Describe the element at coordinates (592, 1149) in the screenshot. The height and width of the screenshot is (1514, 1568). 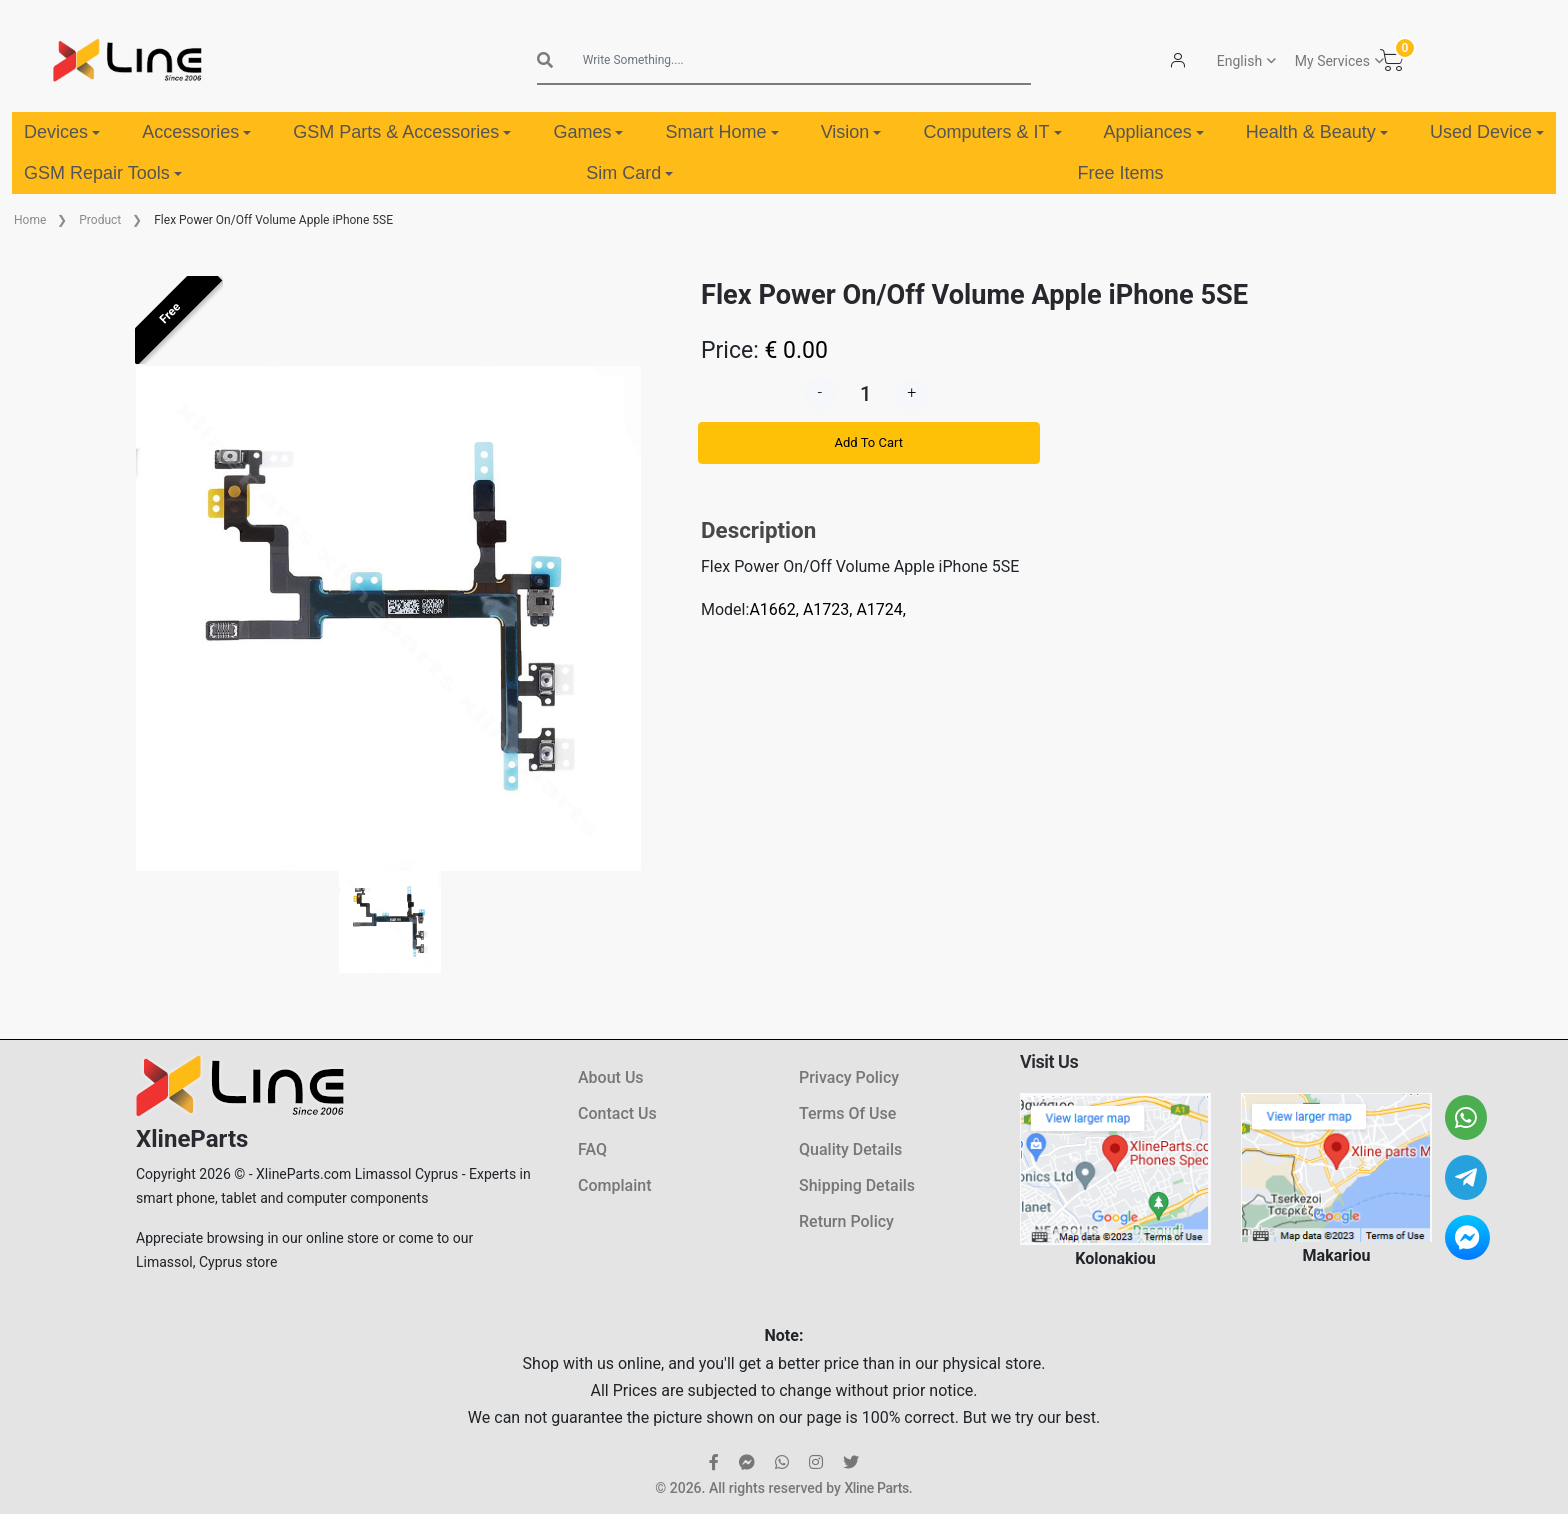
I see `FAQ` at that location.